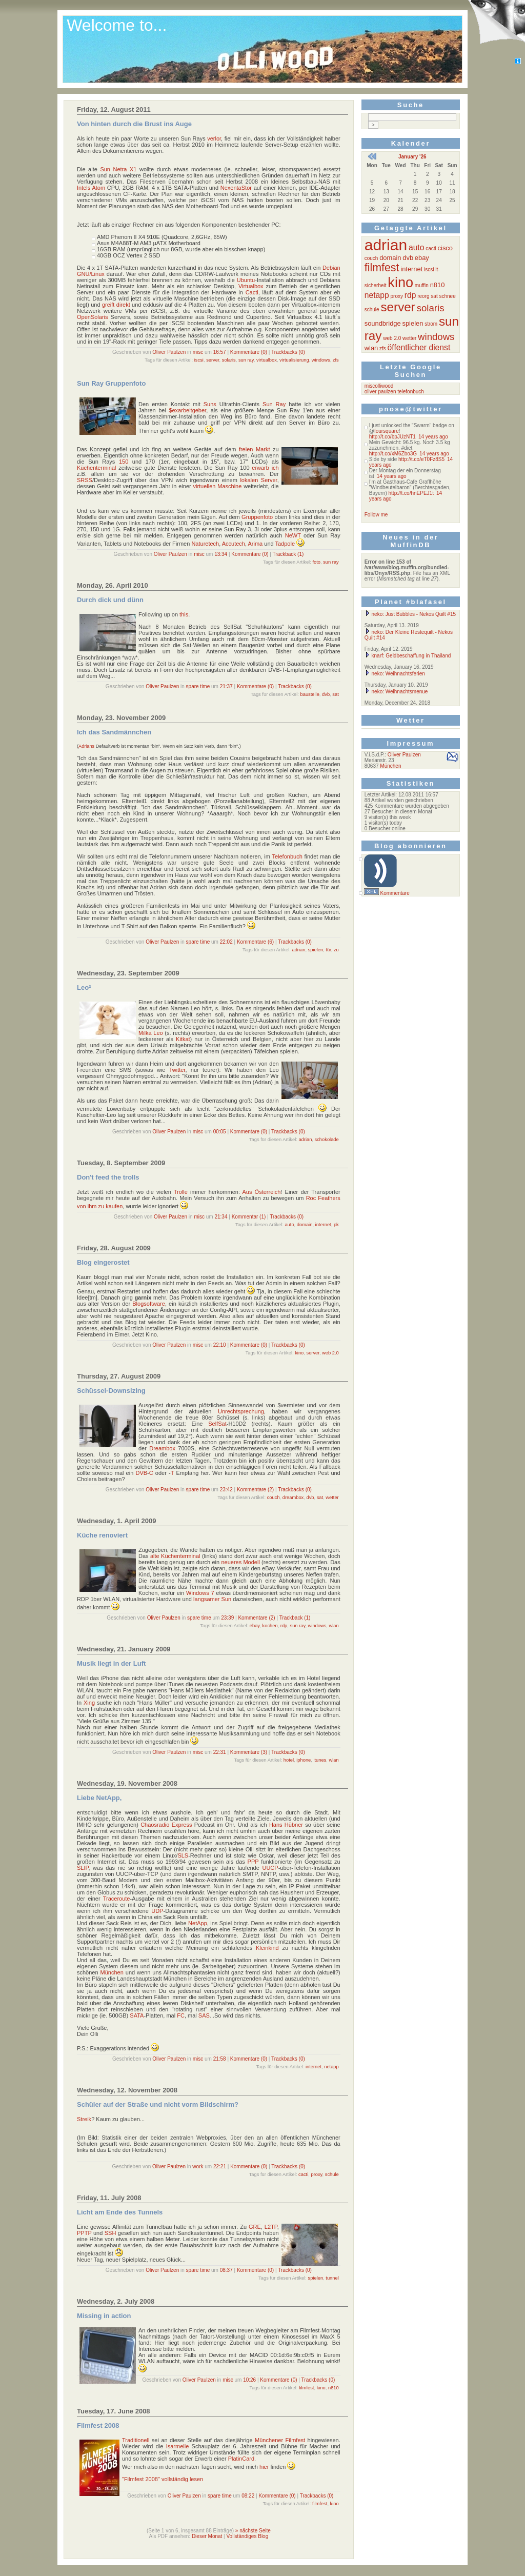 This screenshot has width=525, height=2576. What do you see at coordinates (217, 1424) in the screenshot?
I see `SelfSat` at bounding box center [217, 1424].